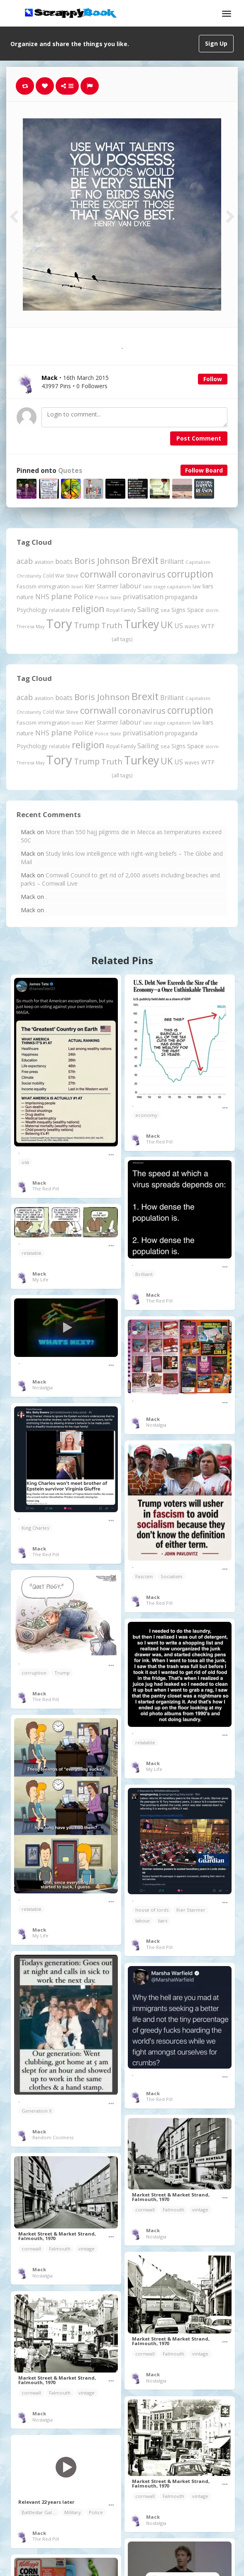 This screenshot has width=244, height=2576. I want to click on sea [sea (213 items)], so click(165, 610).